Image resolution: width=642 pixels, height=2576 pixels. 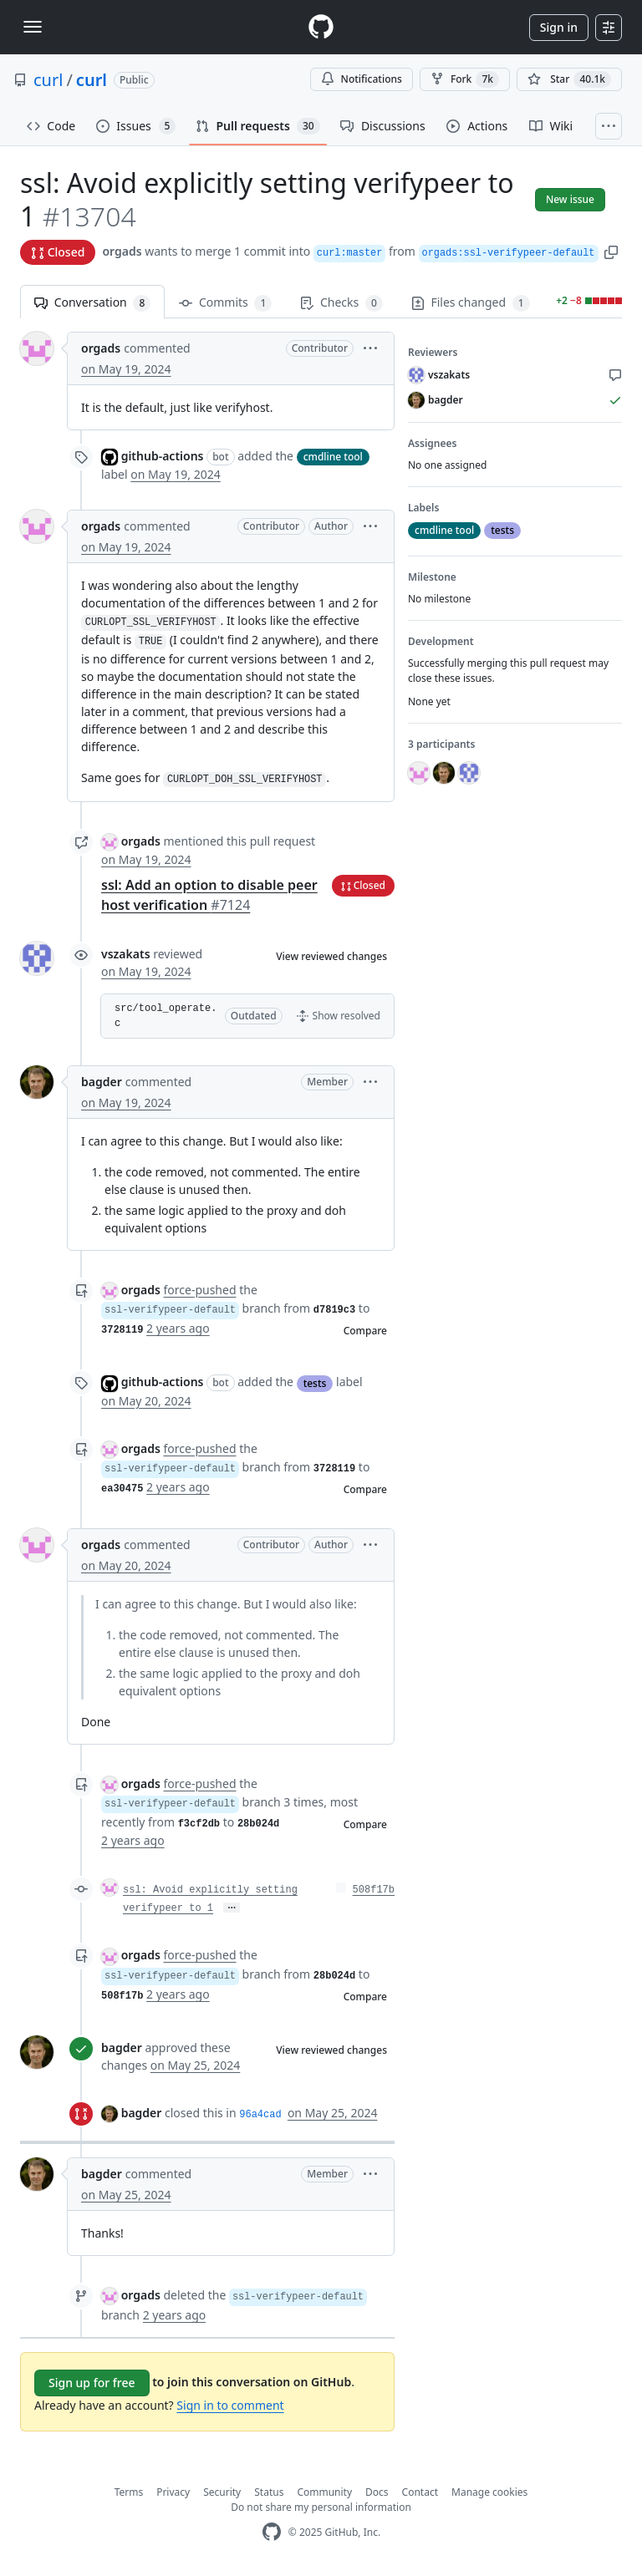 What do you see at coordinates (229, 2405) in the screenshot?
I see `Sign in to comment` at bounding box center [229, 2405].